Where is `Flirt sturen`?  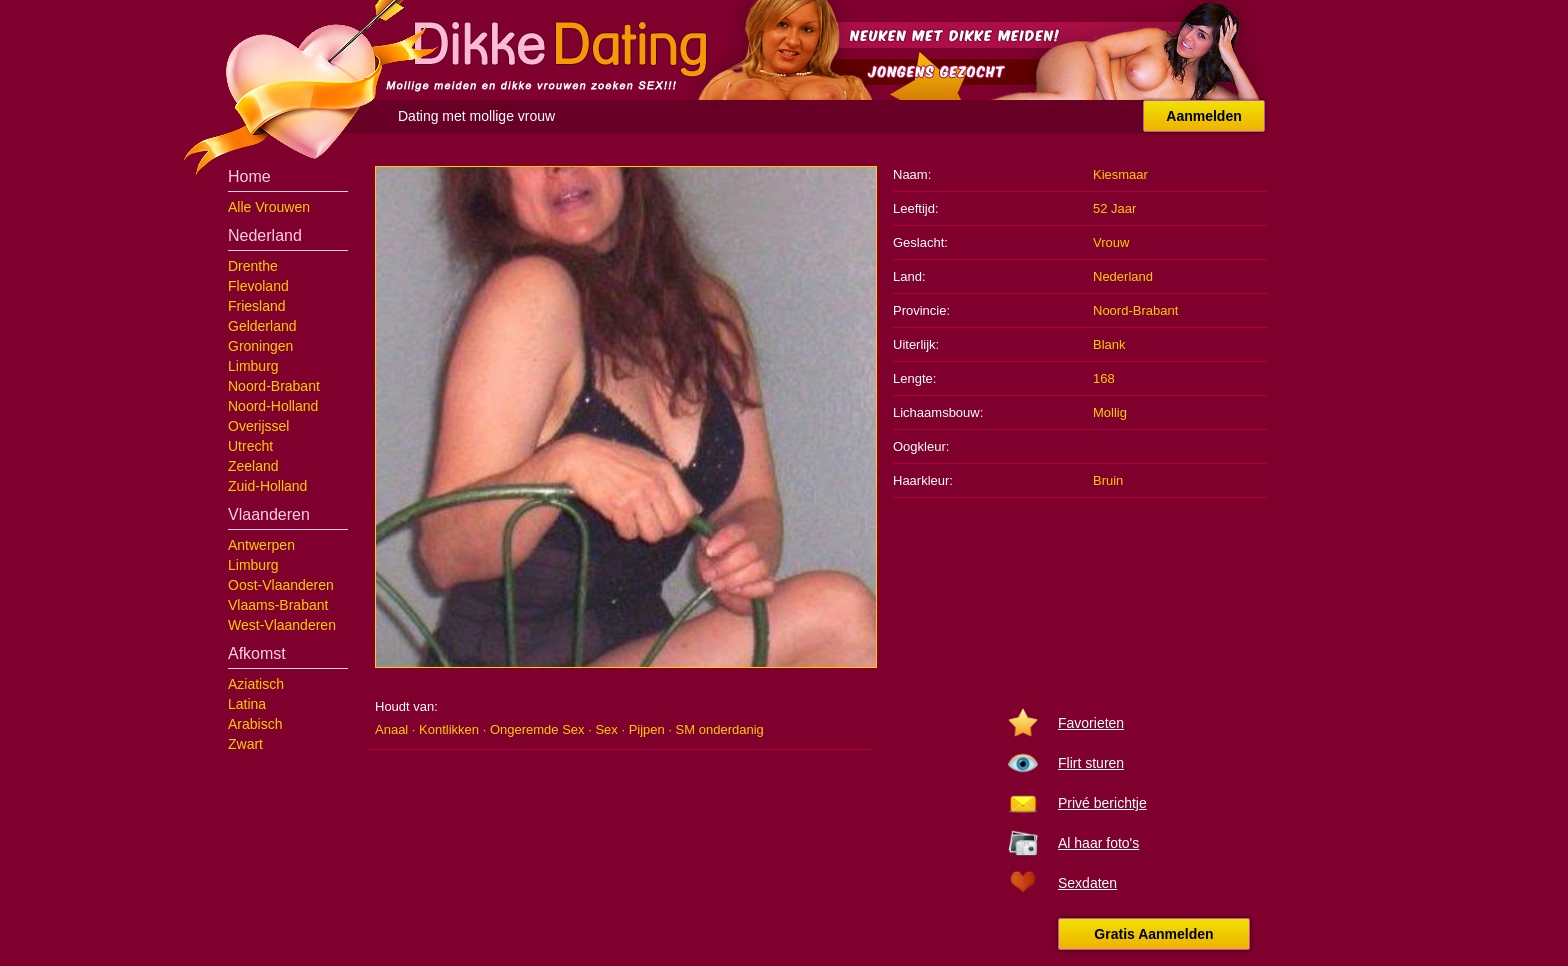
Flirt sturen is located at coordinates (1091, 763).